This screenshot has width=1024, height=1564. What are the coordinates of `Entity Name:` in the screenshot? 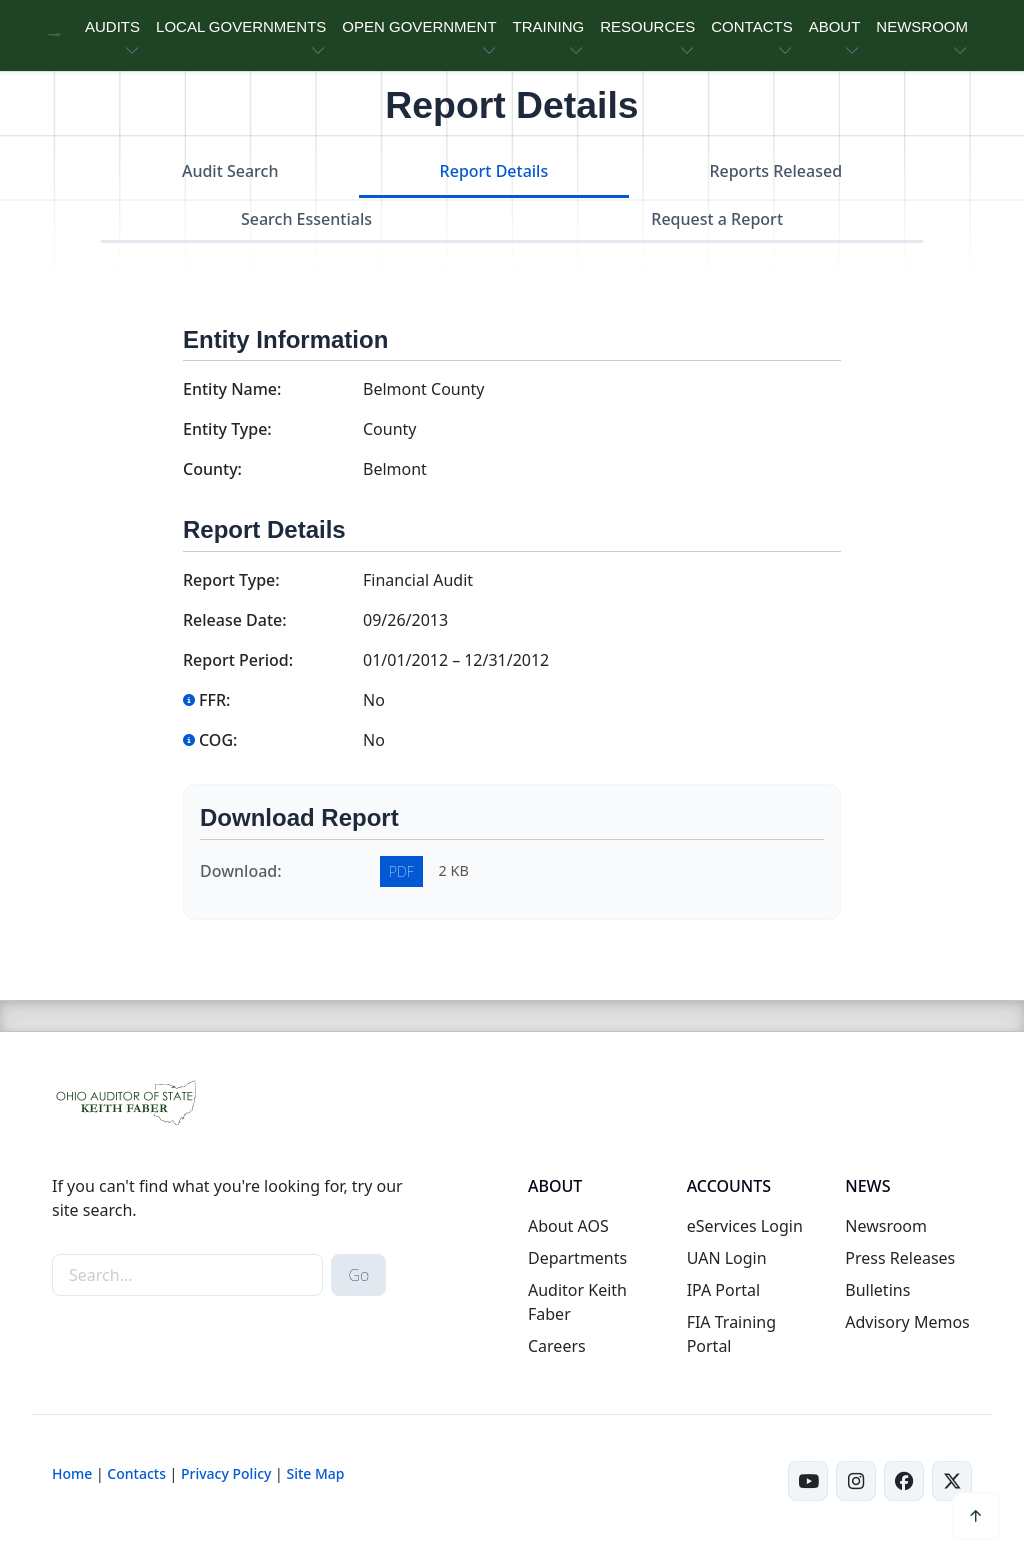 It's located at (232, 389).